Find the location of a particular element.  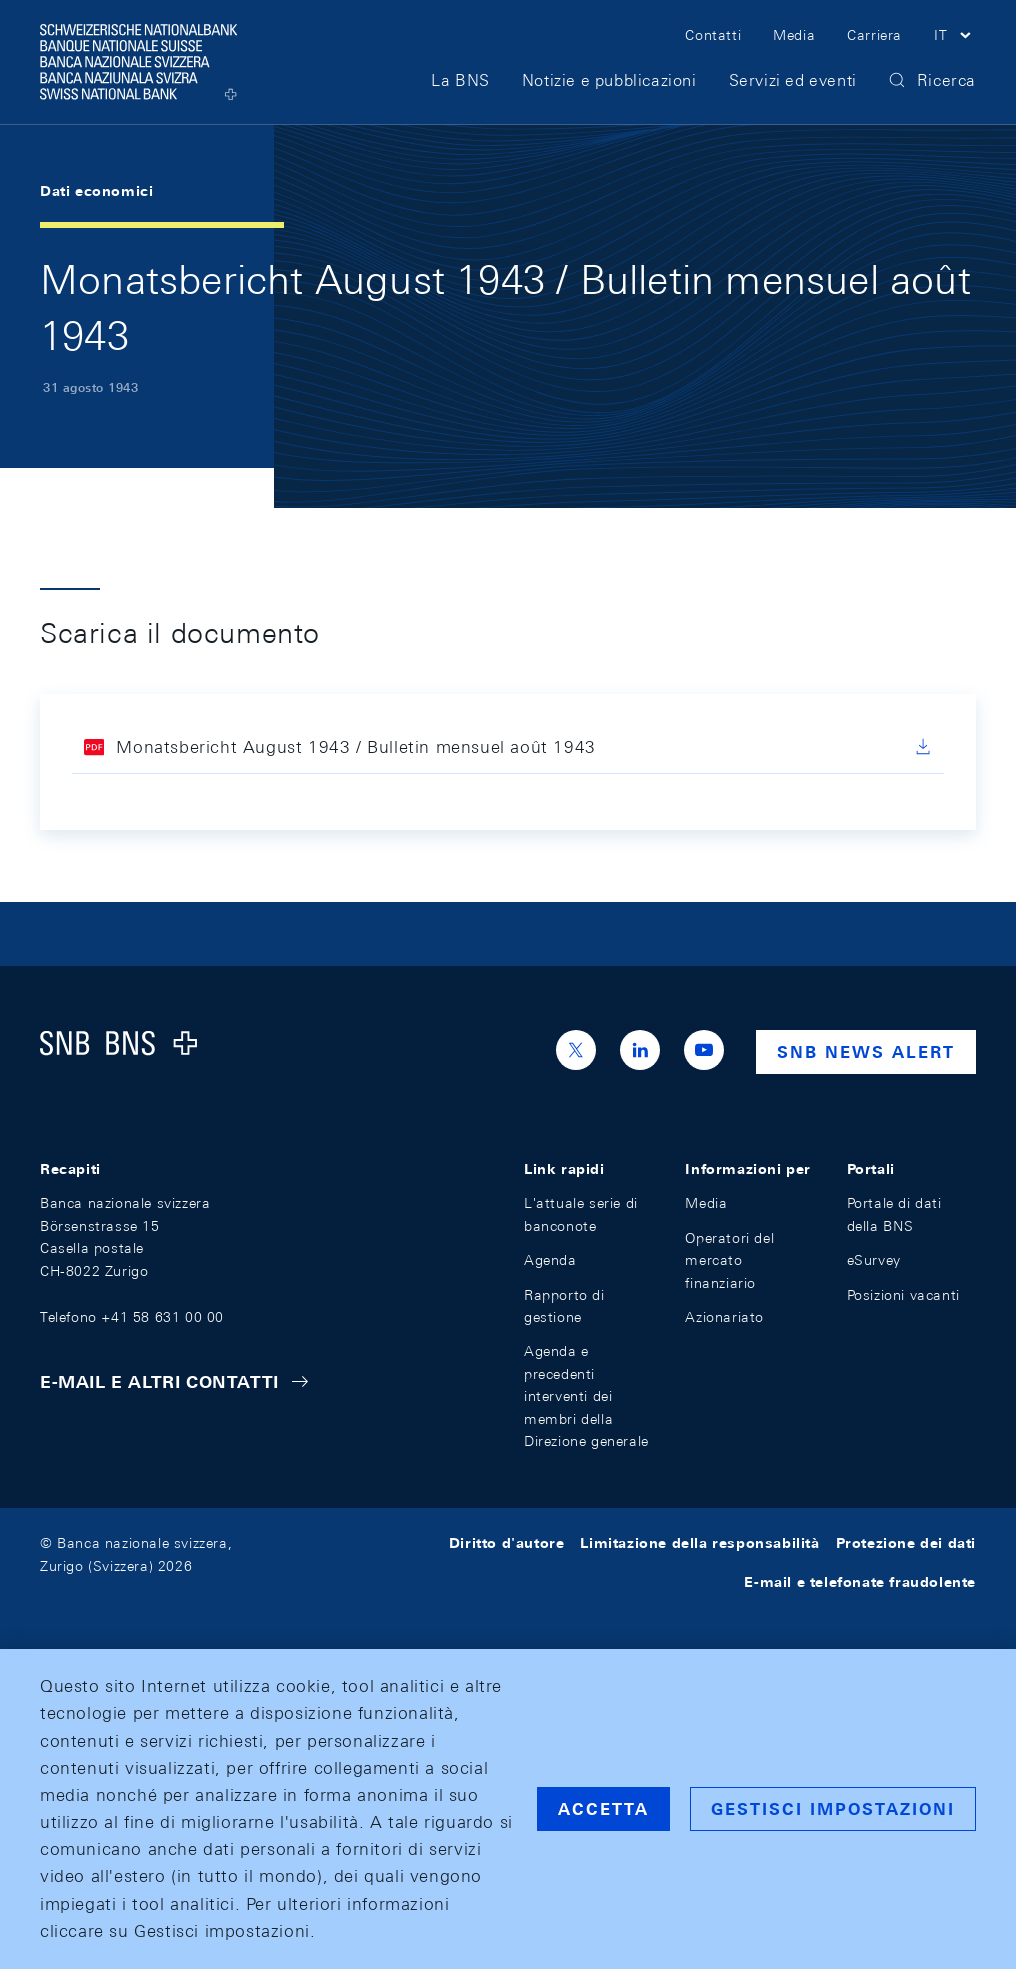

E-mail e telefonate fraudolente is located at coordinates (860, 1582).